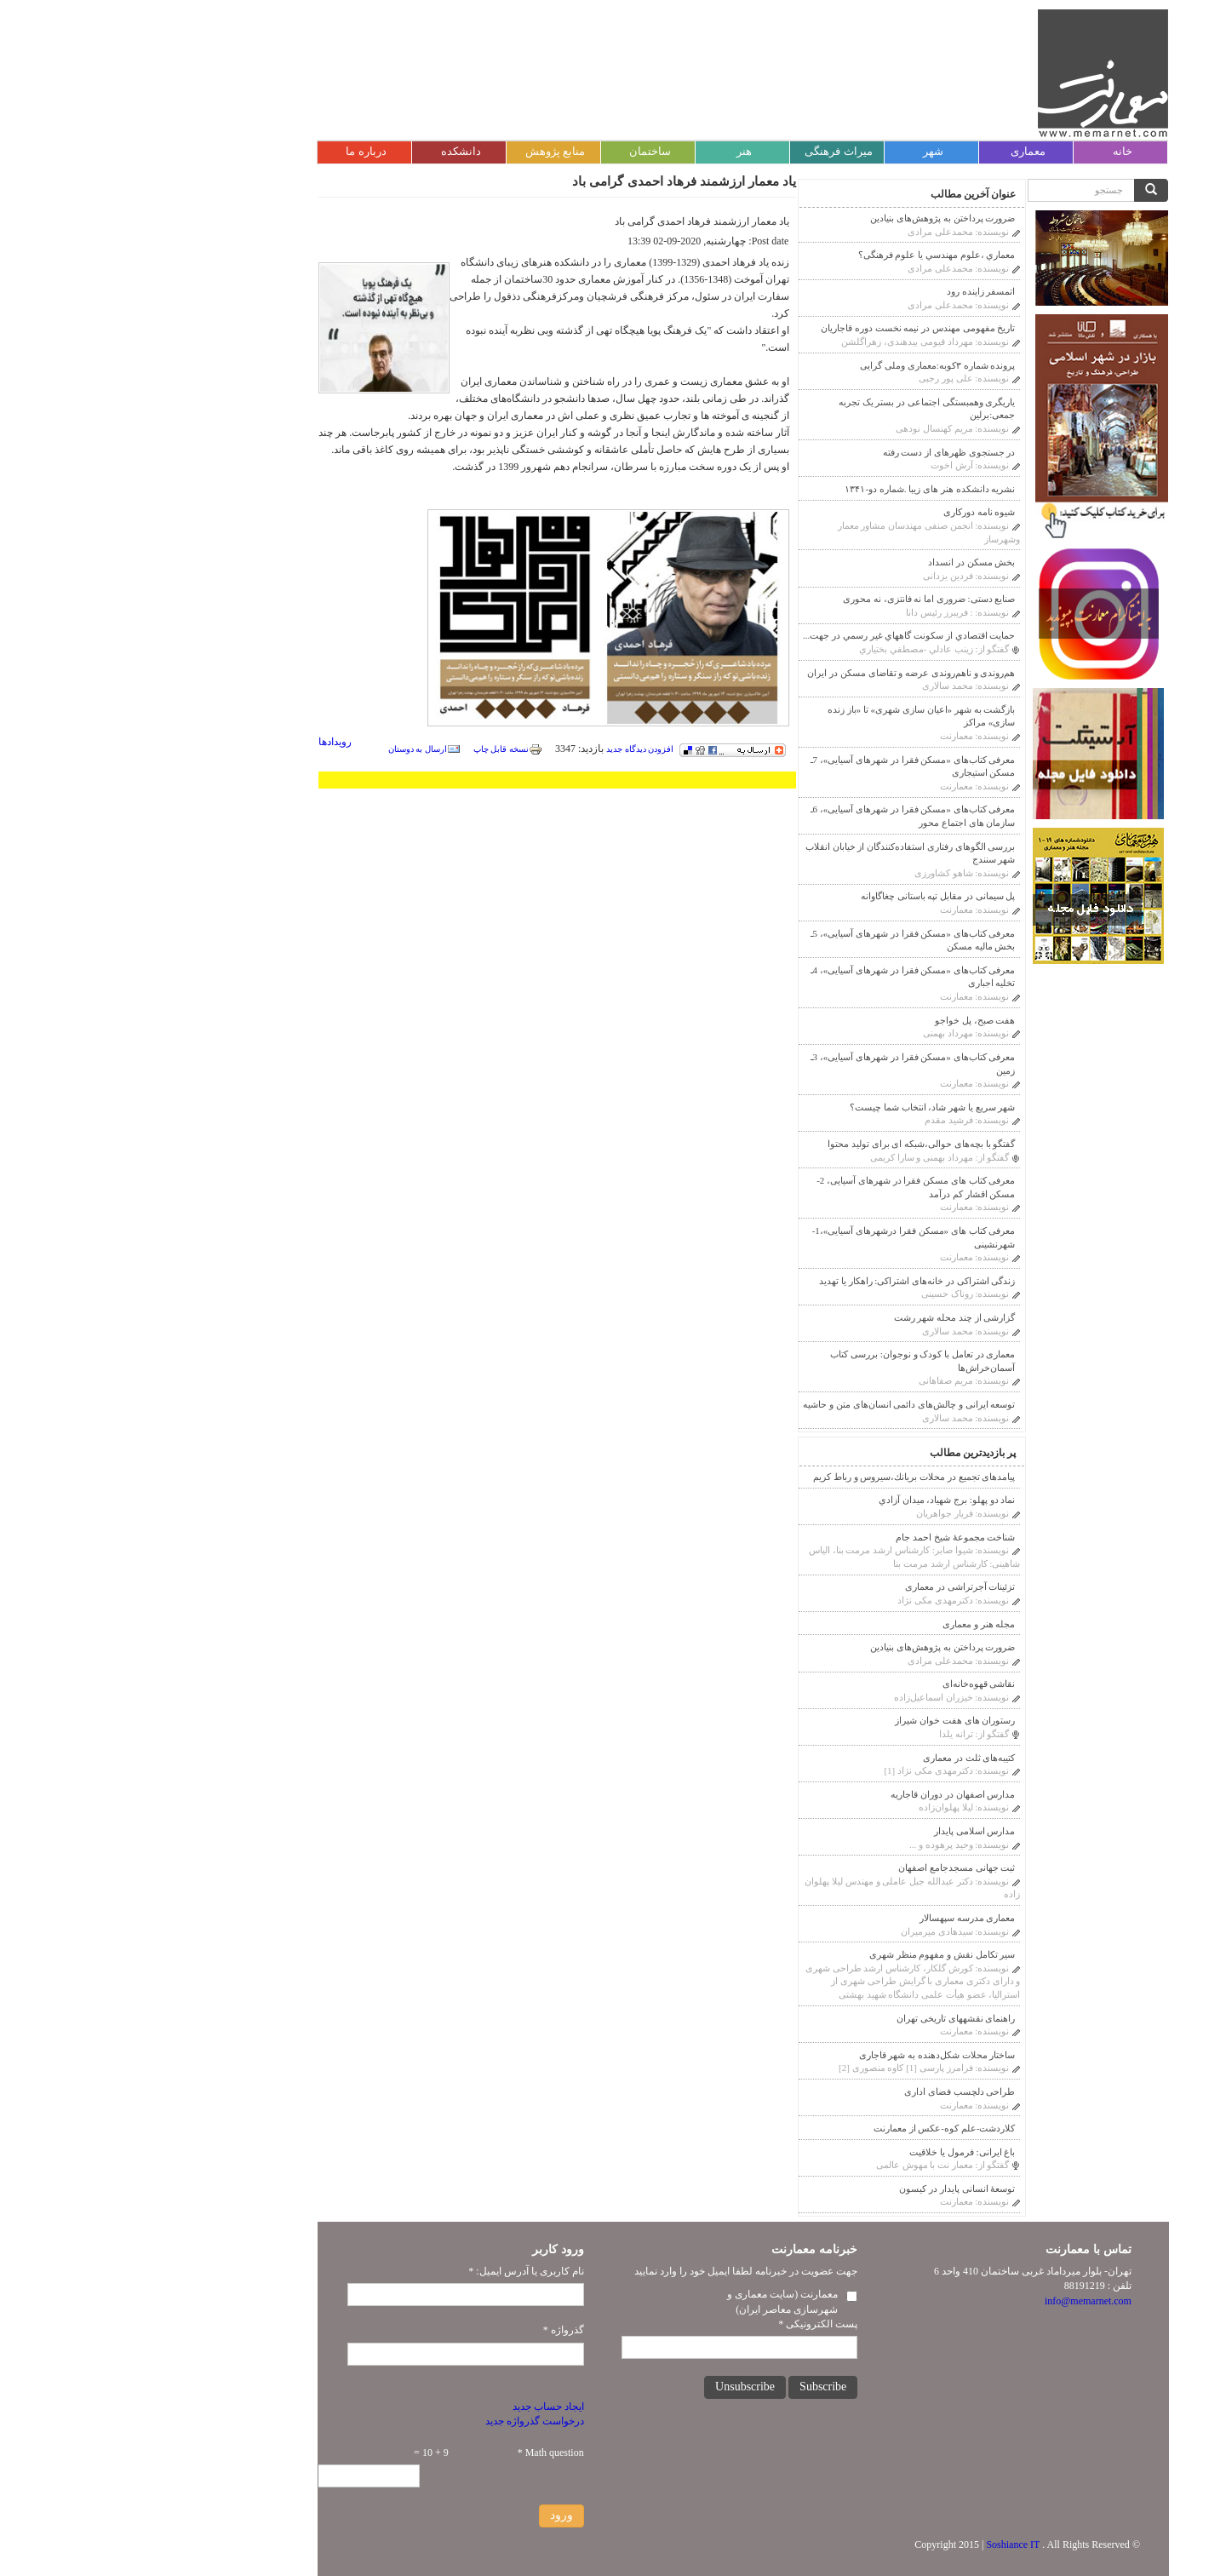 Image resolution: width=1226 pixels, height=2576 pixels. What do you see at coordinates (816, 1500) in the screenshot?
I see `نماد دو پهلو: برج شهیاد، ميدان آزادي` at bounding box center [816, 1500].